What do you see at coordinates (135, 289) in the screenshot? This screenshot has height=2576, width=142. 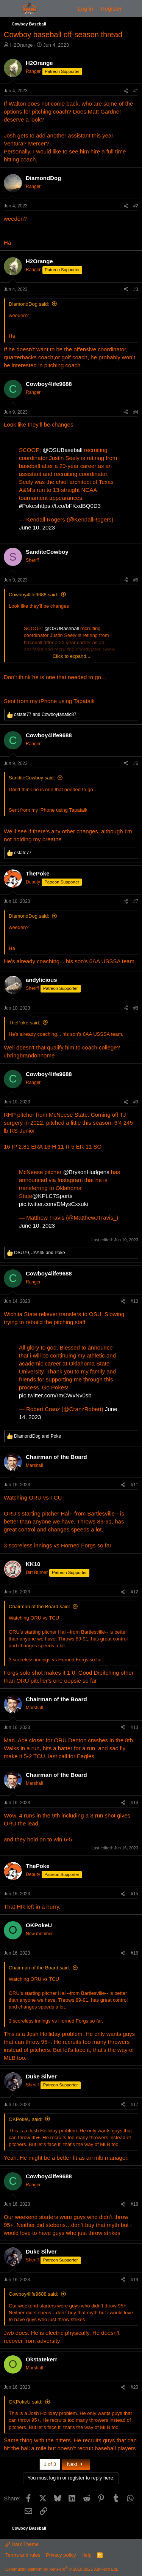 I see `#3` at bounding box center [135, 289].